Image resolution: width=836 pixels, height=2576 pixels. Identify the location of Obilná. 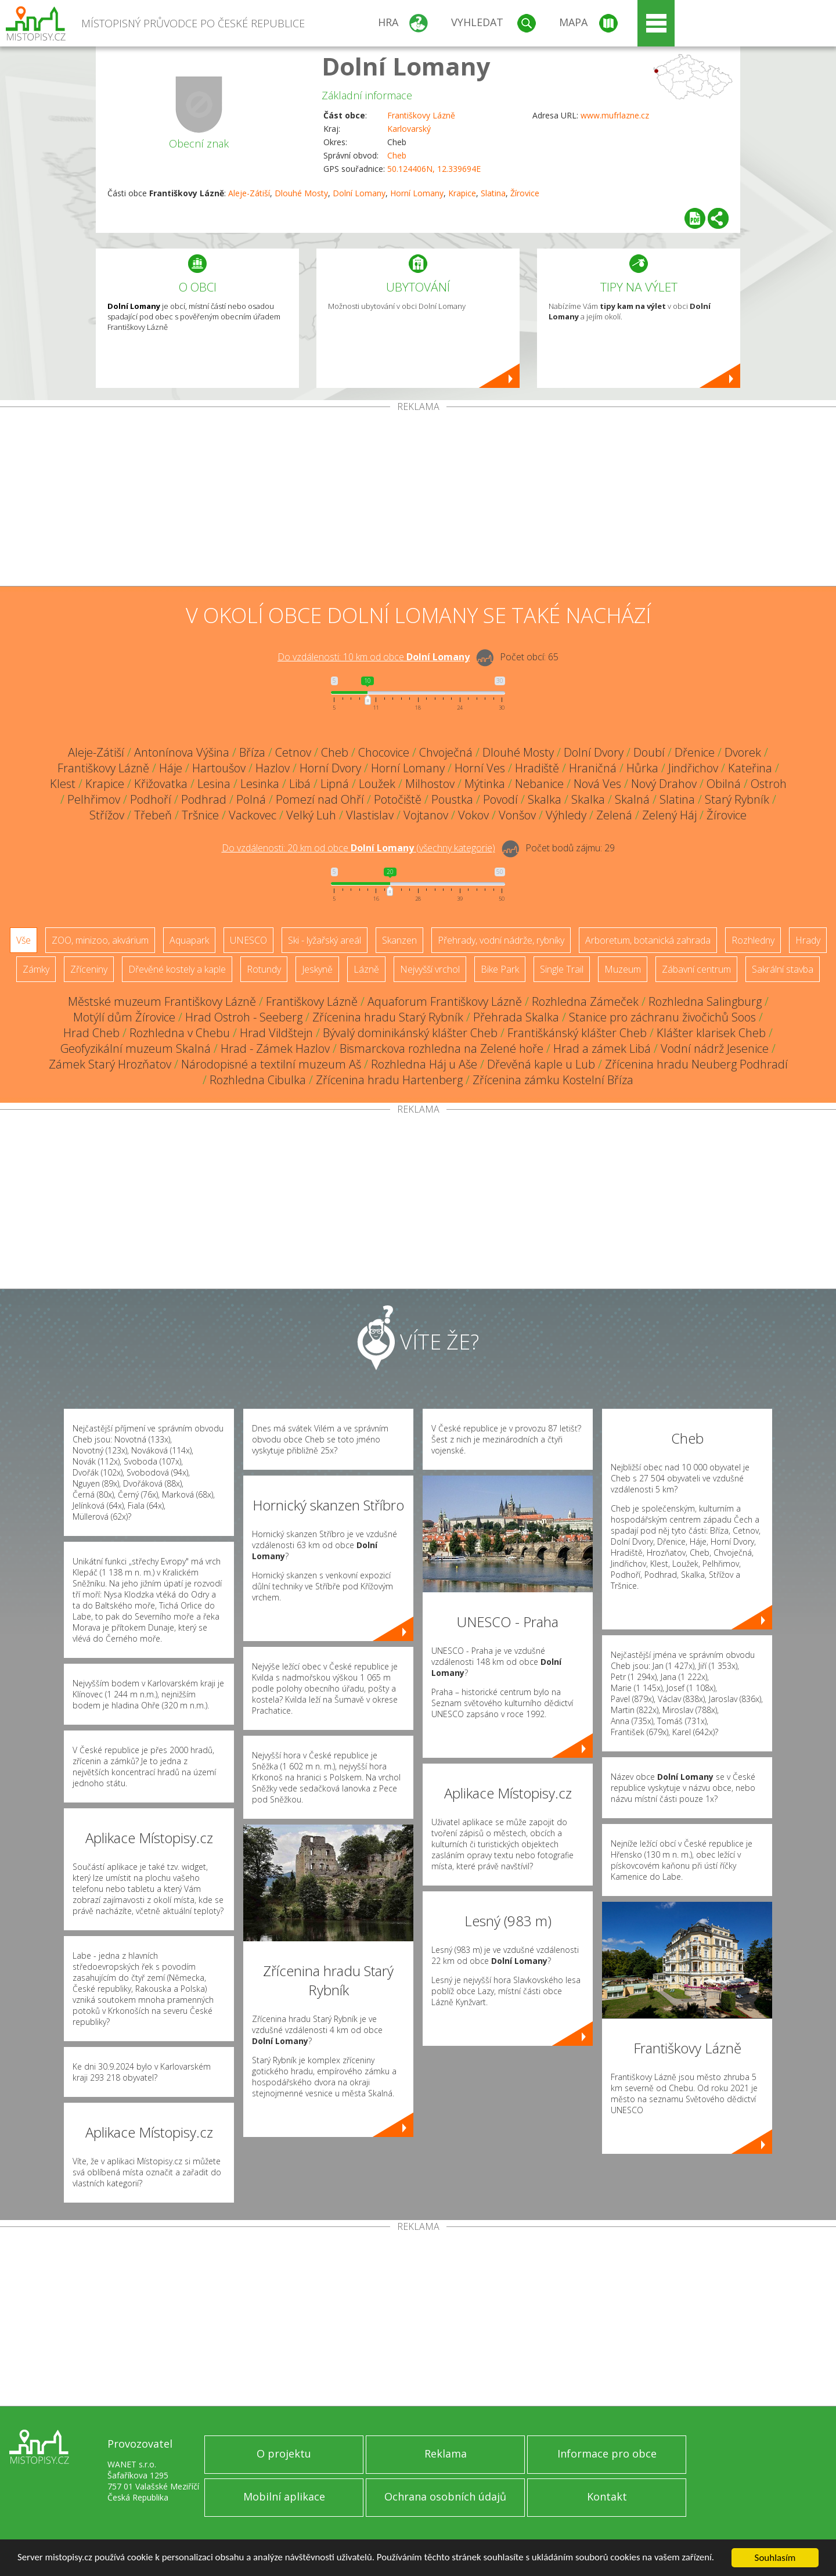
(724, 783).